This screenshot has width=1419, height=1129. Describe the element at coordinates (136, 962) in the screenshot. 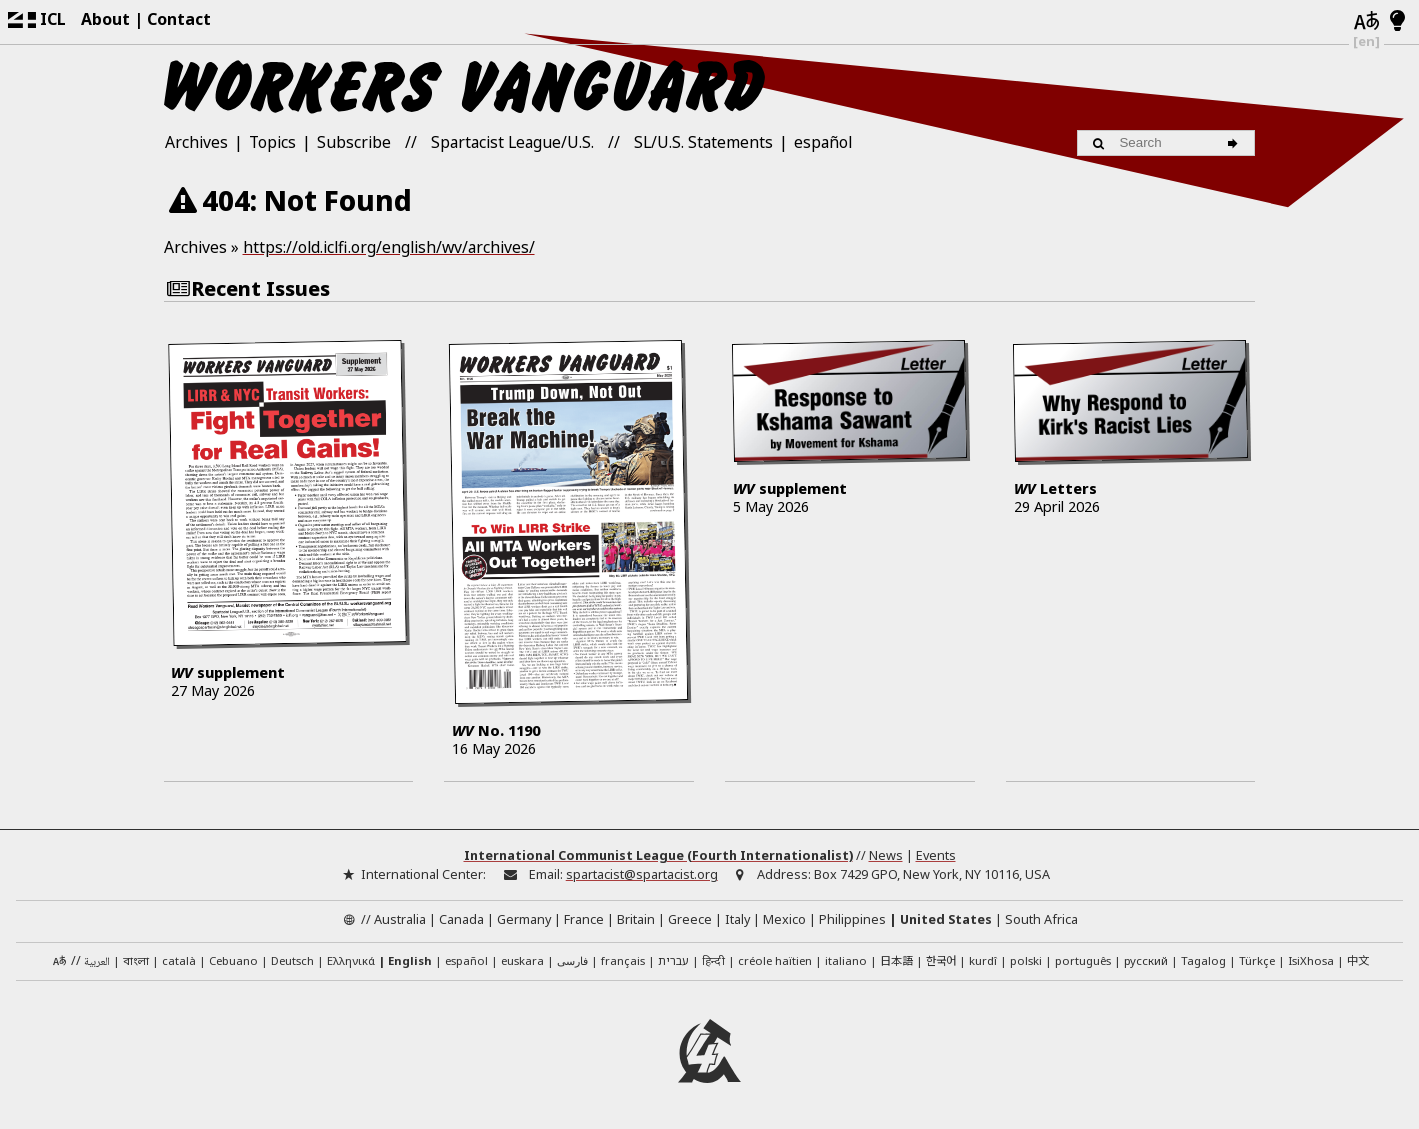

I see `বাংলা` at that location.